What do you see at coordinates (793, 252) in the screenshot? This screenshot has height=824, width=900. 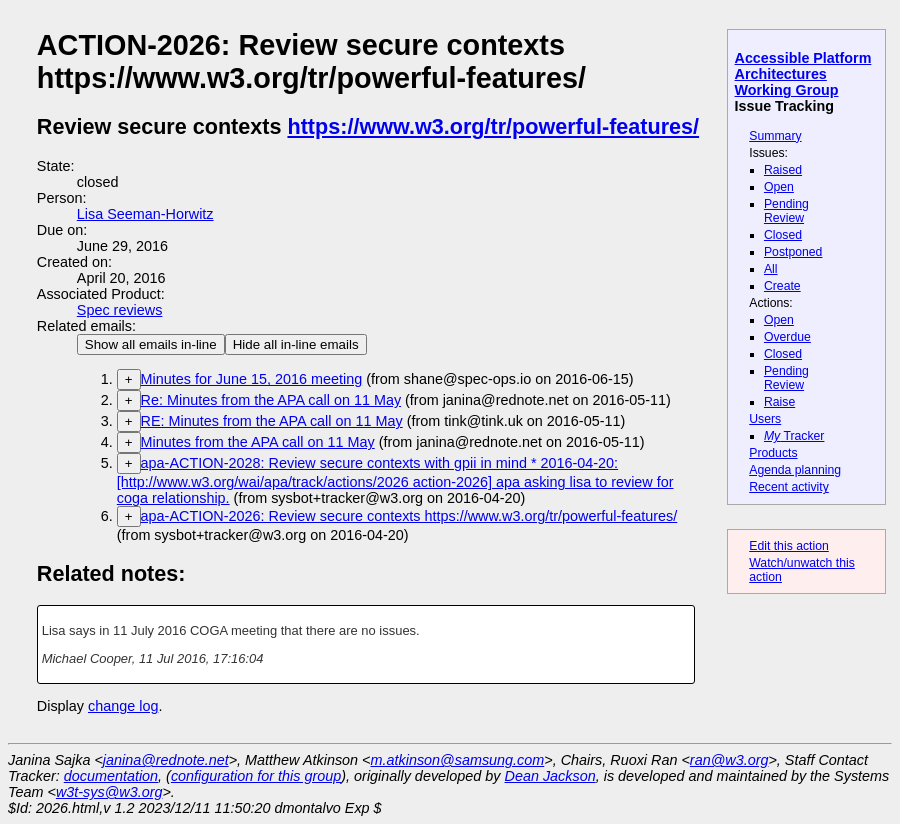 I see `Postponed` at bounding box center [793, 252].